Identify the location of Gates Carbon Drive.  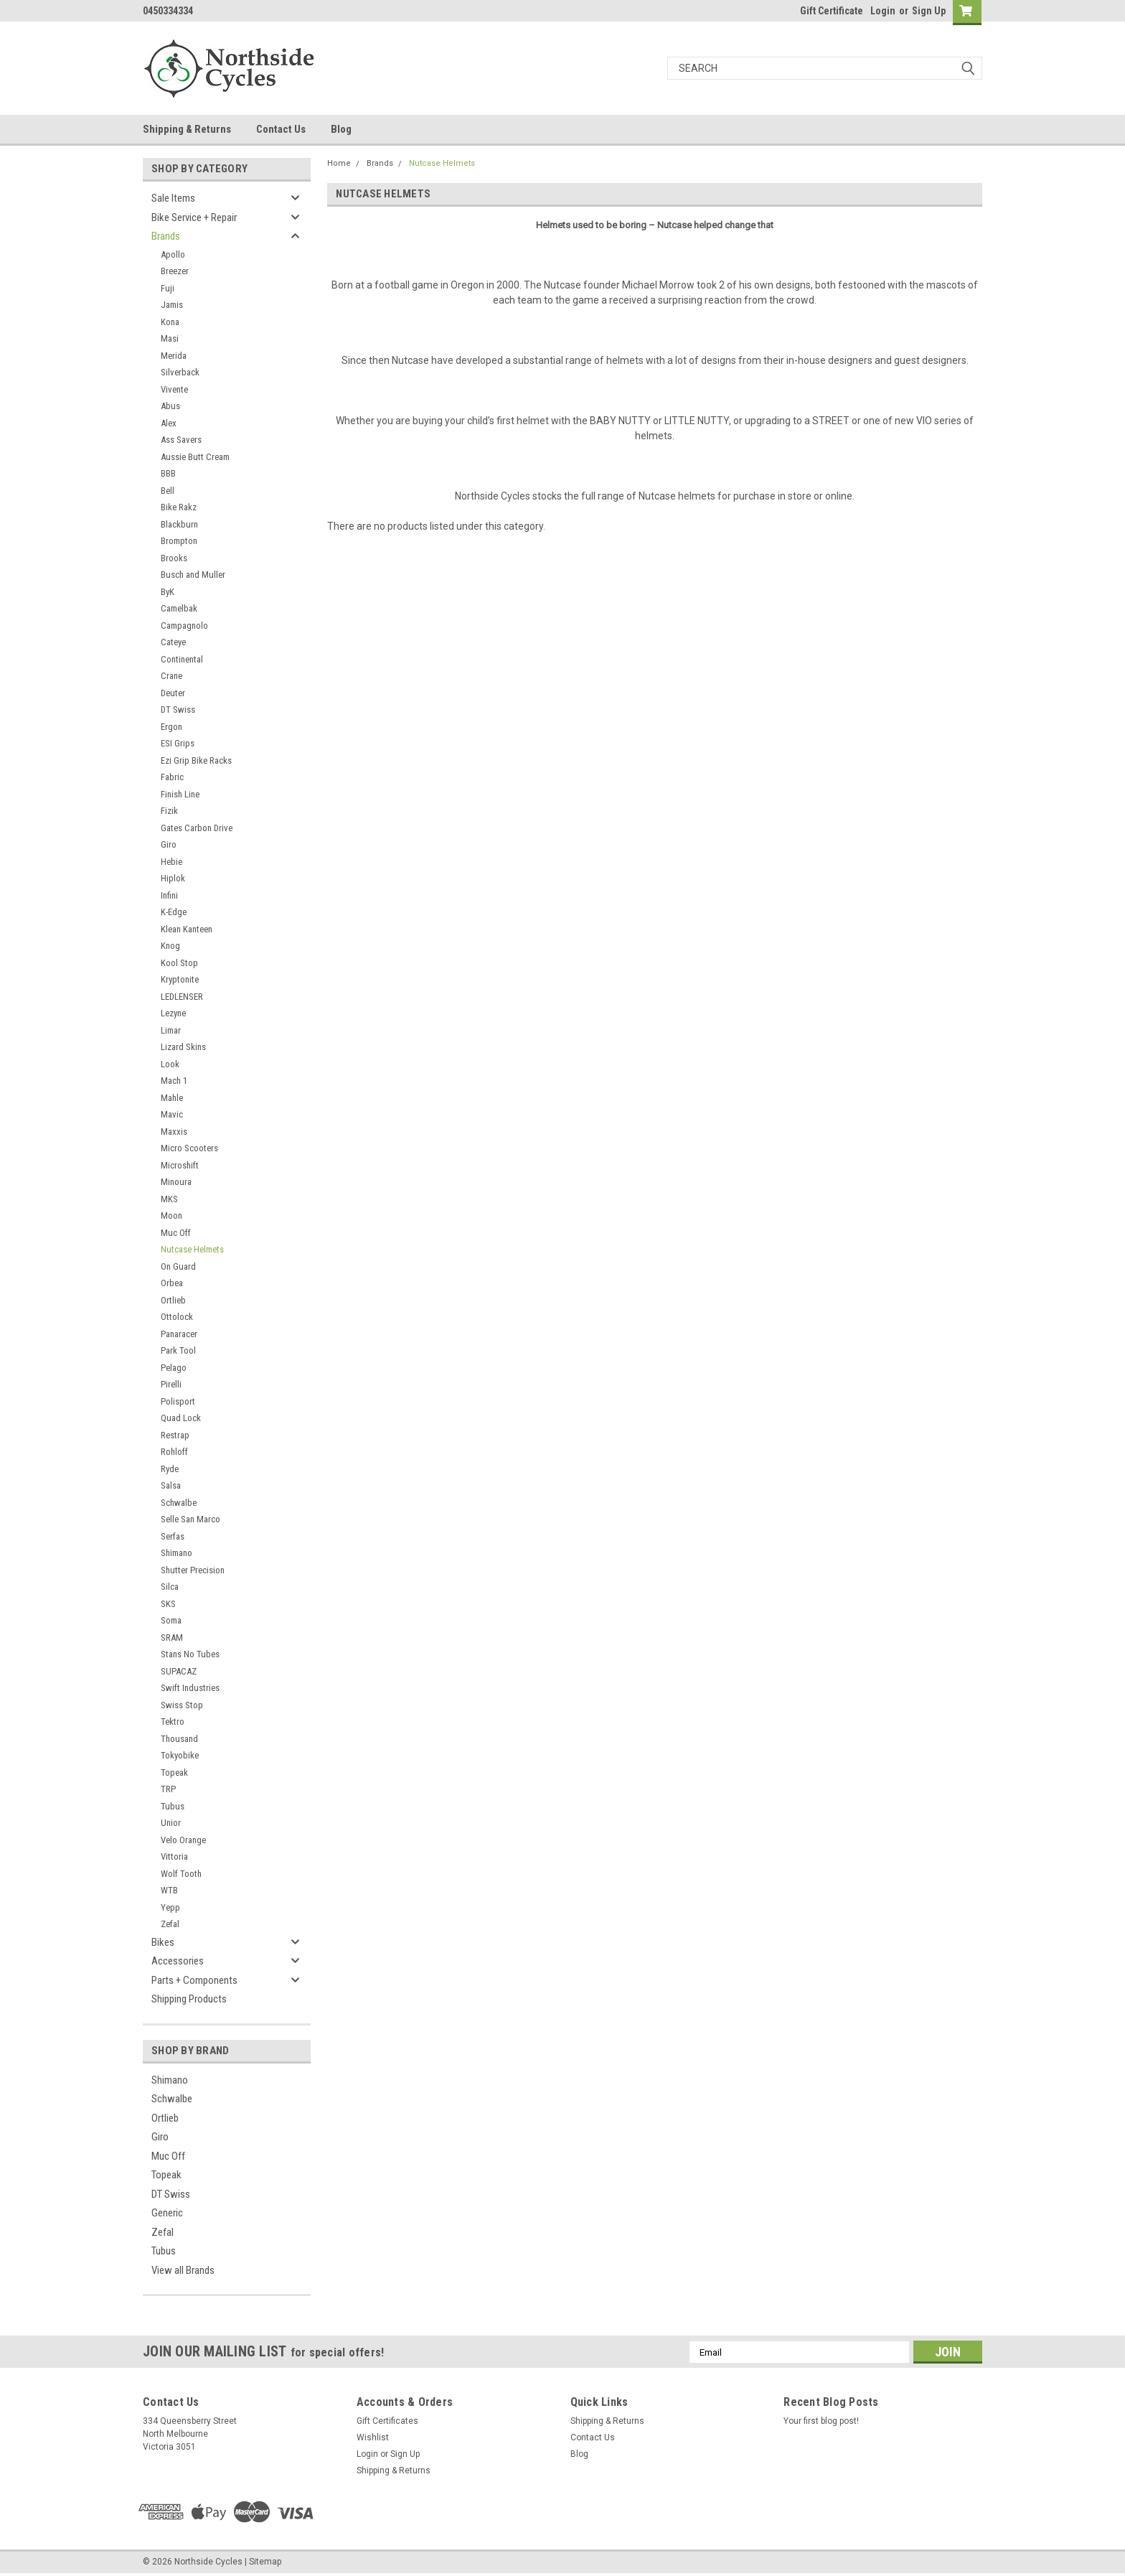
(196, 828).